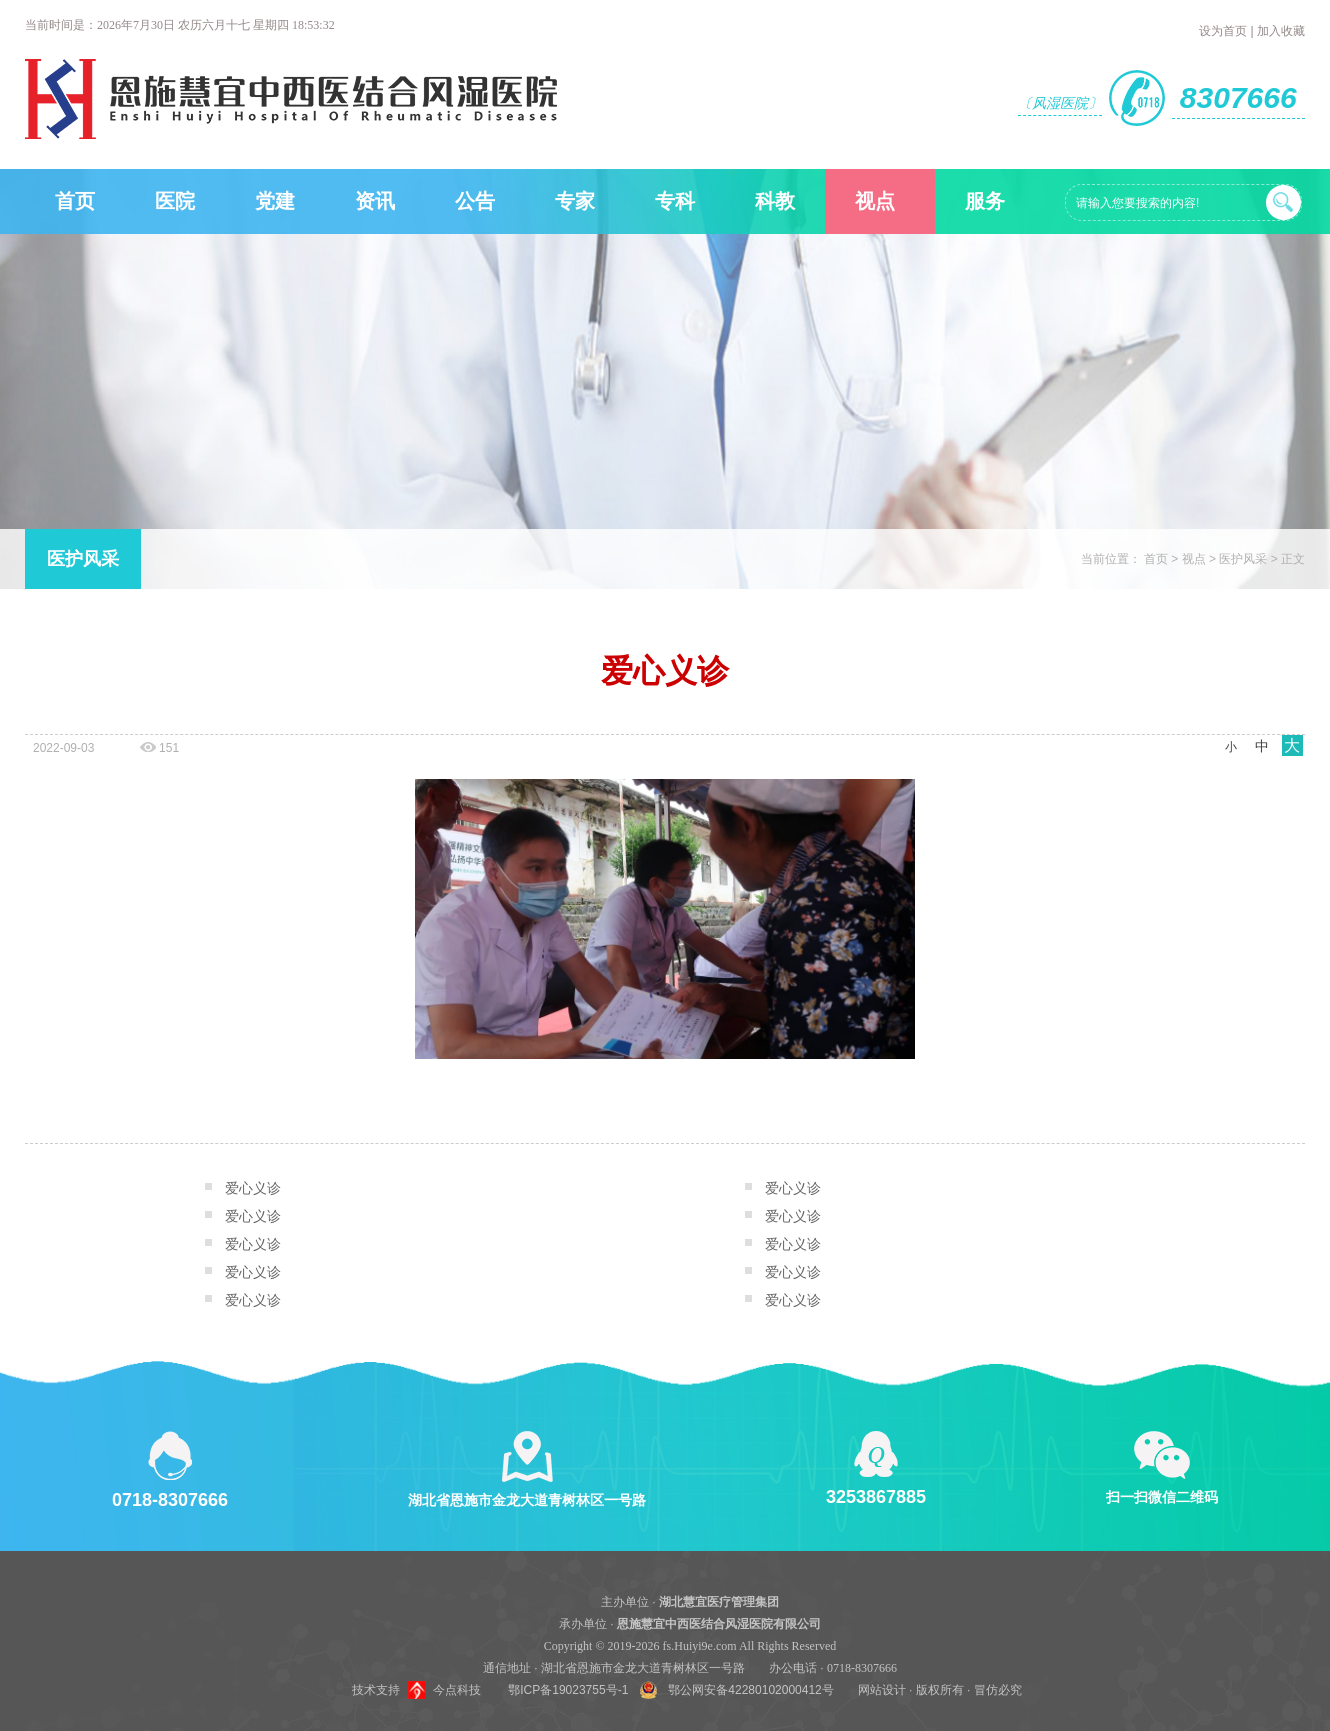  What do you see at coordinates (275, 201) in the screenshot?
I see `党建` at bounding box center [275, 201].